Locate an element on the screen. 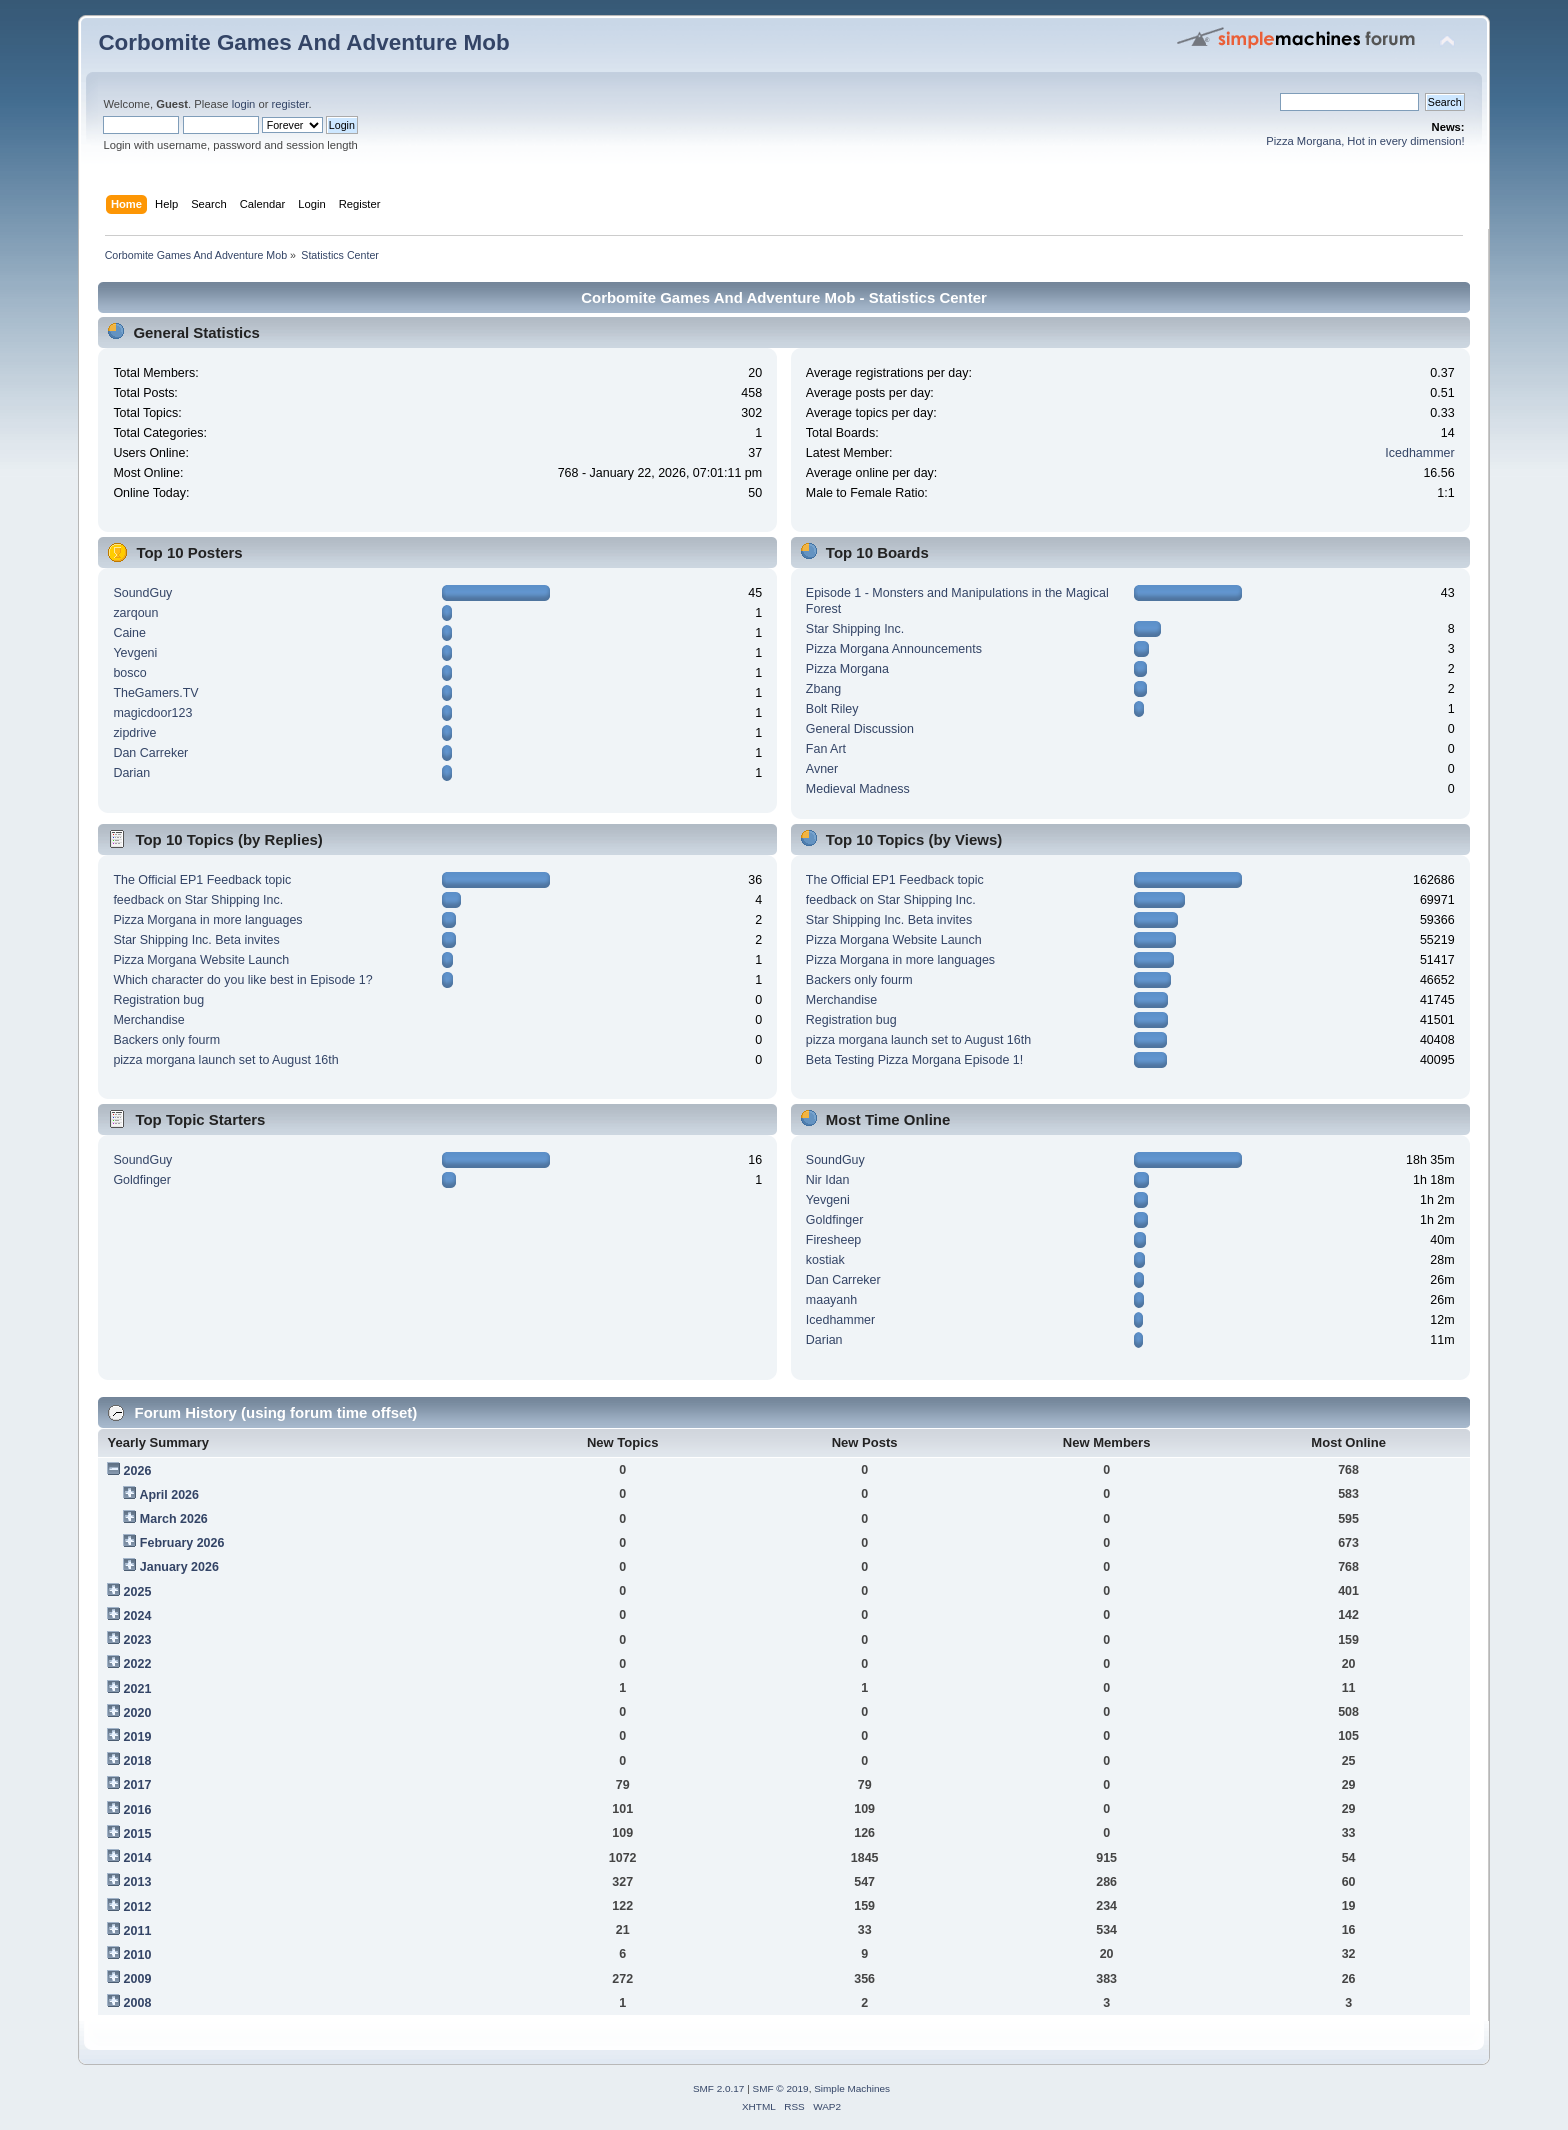  2019 is located at coordinates (138, 1737).